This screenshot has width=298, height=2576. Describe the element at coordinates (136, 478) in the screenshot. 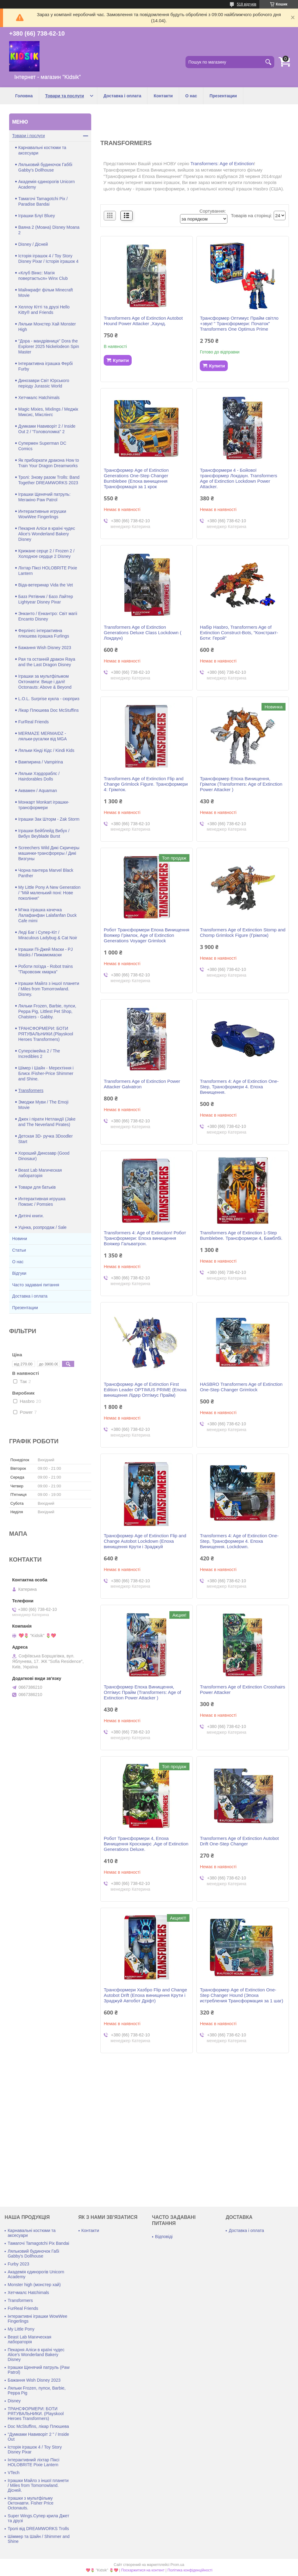

I see `Трансформер Age of Extinction Generations One-Step Changer Bumblebee (Епоха винищення Трансформація за 1 крок` at that location.